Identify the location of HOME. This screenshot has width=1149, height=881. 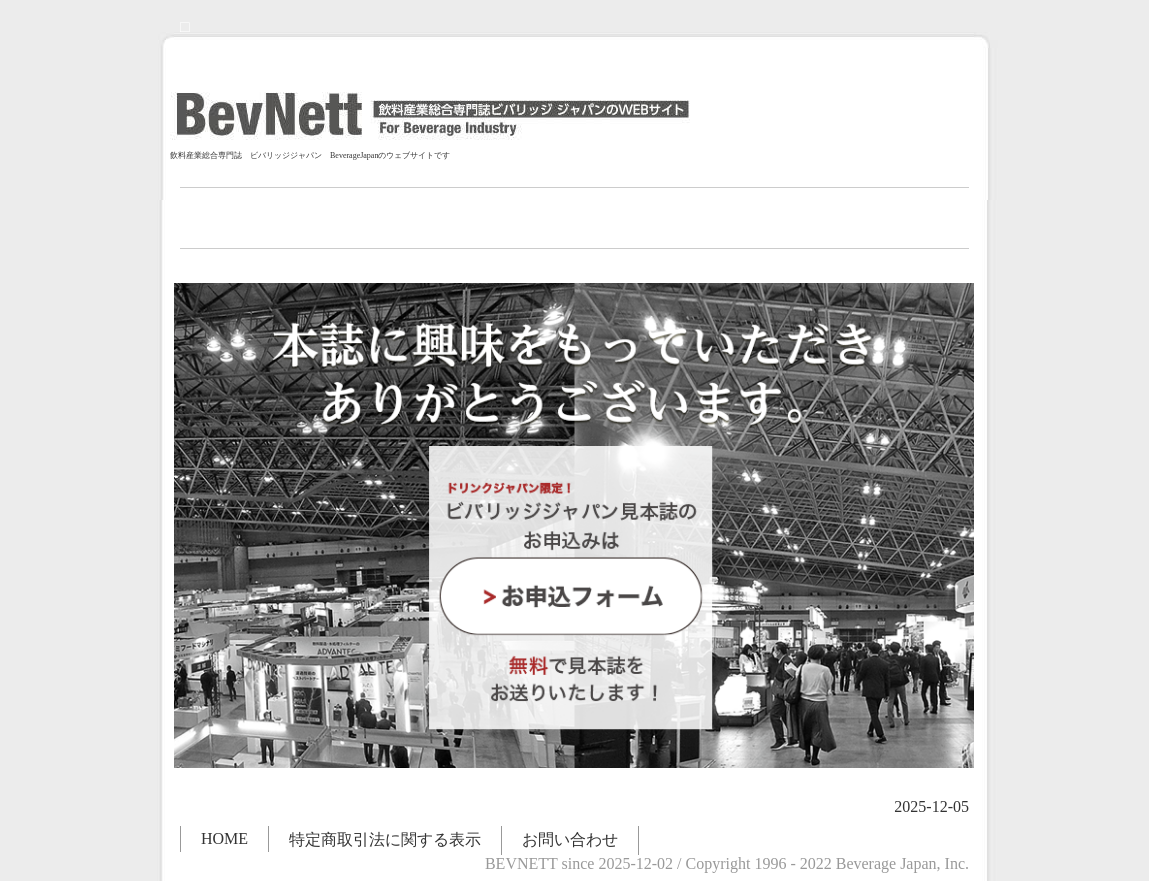
(224, 838).